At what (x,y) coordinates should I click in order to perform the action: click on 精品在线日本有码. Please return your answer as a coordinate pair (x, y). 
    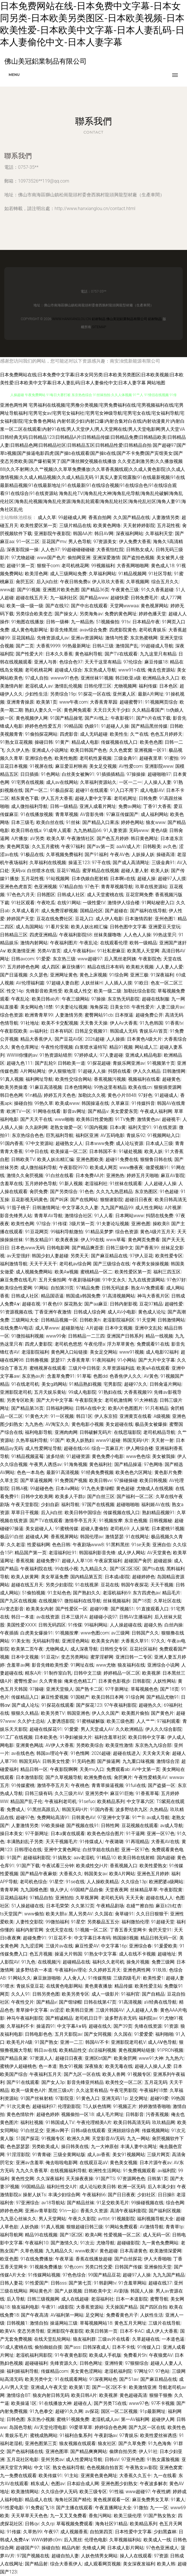
    Looking at the image, I should click on (105, 967).